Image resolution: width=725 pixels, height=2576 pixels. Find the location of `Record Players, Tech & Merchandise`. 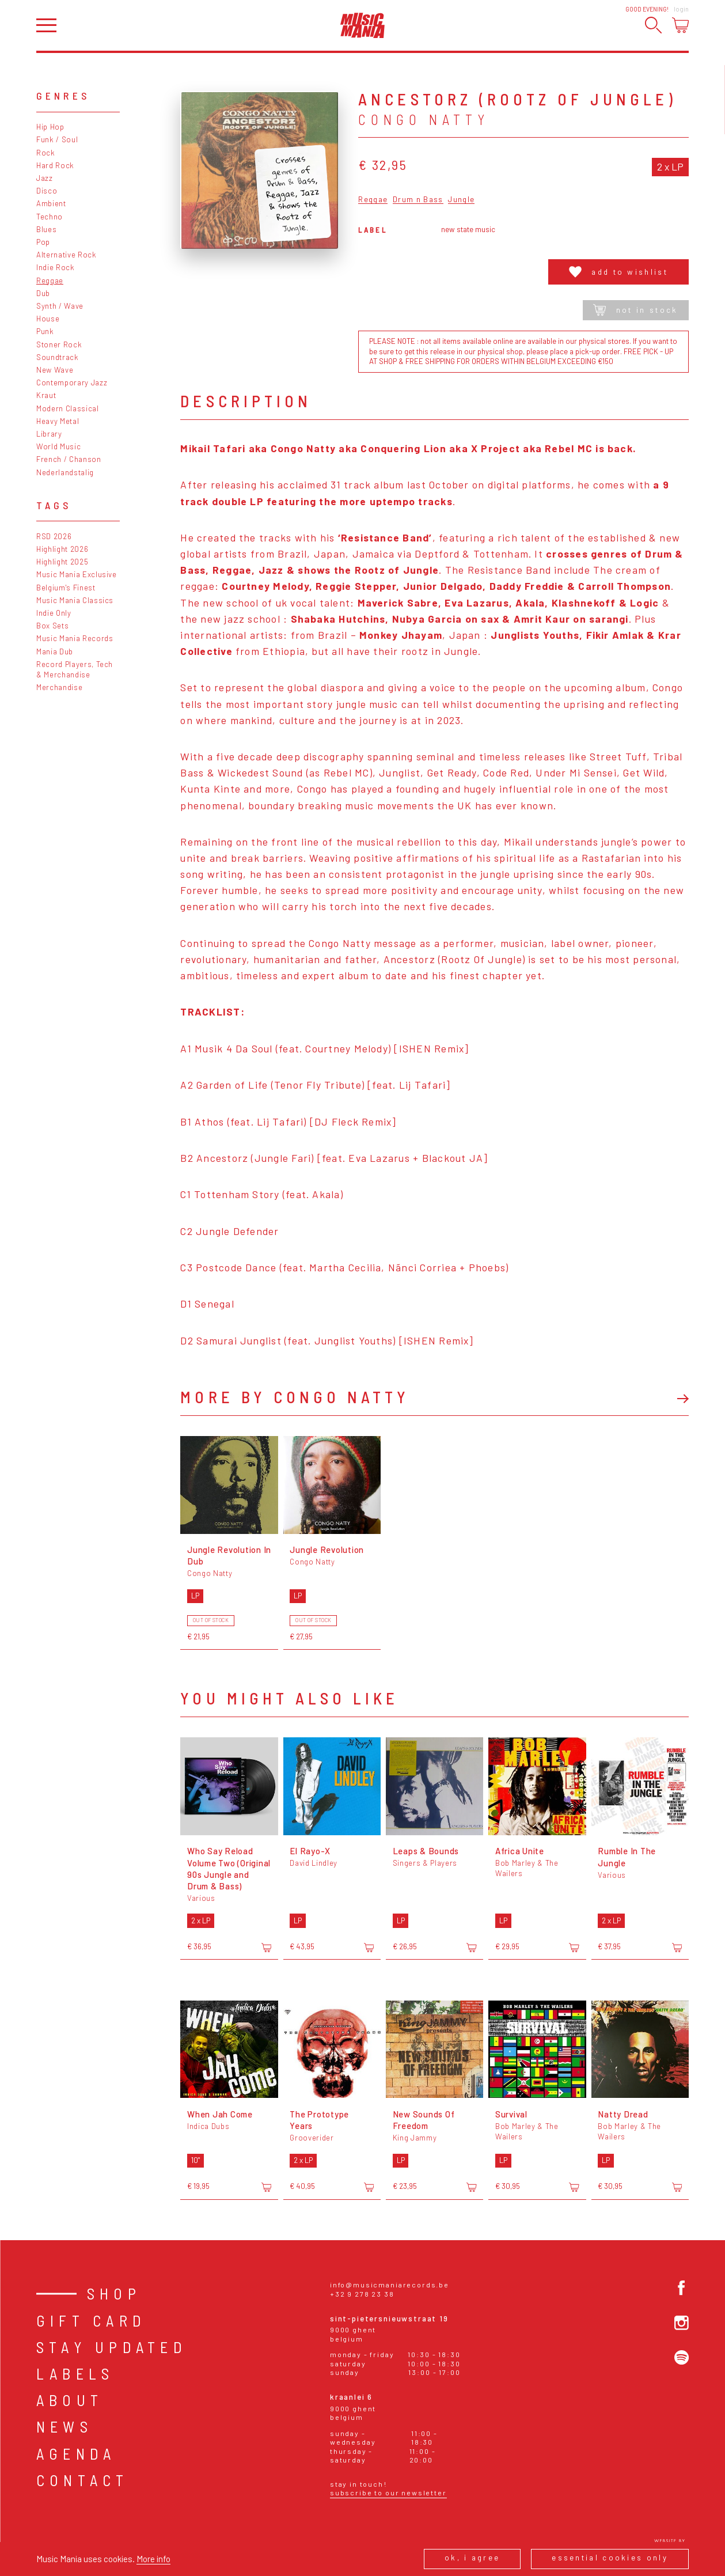

Record Players, Tech & Merchandise is located at coordinates (74, 669).